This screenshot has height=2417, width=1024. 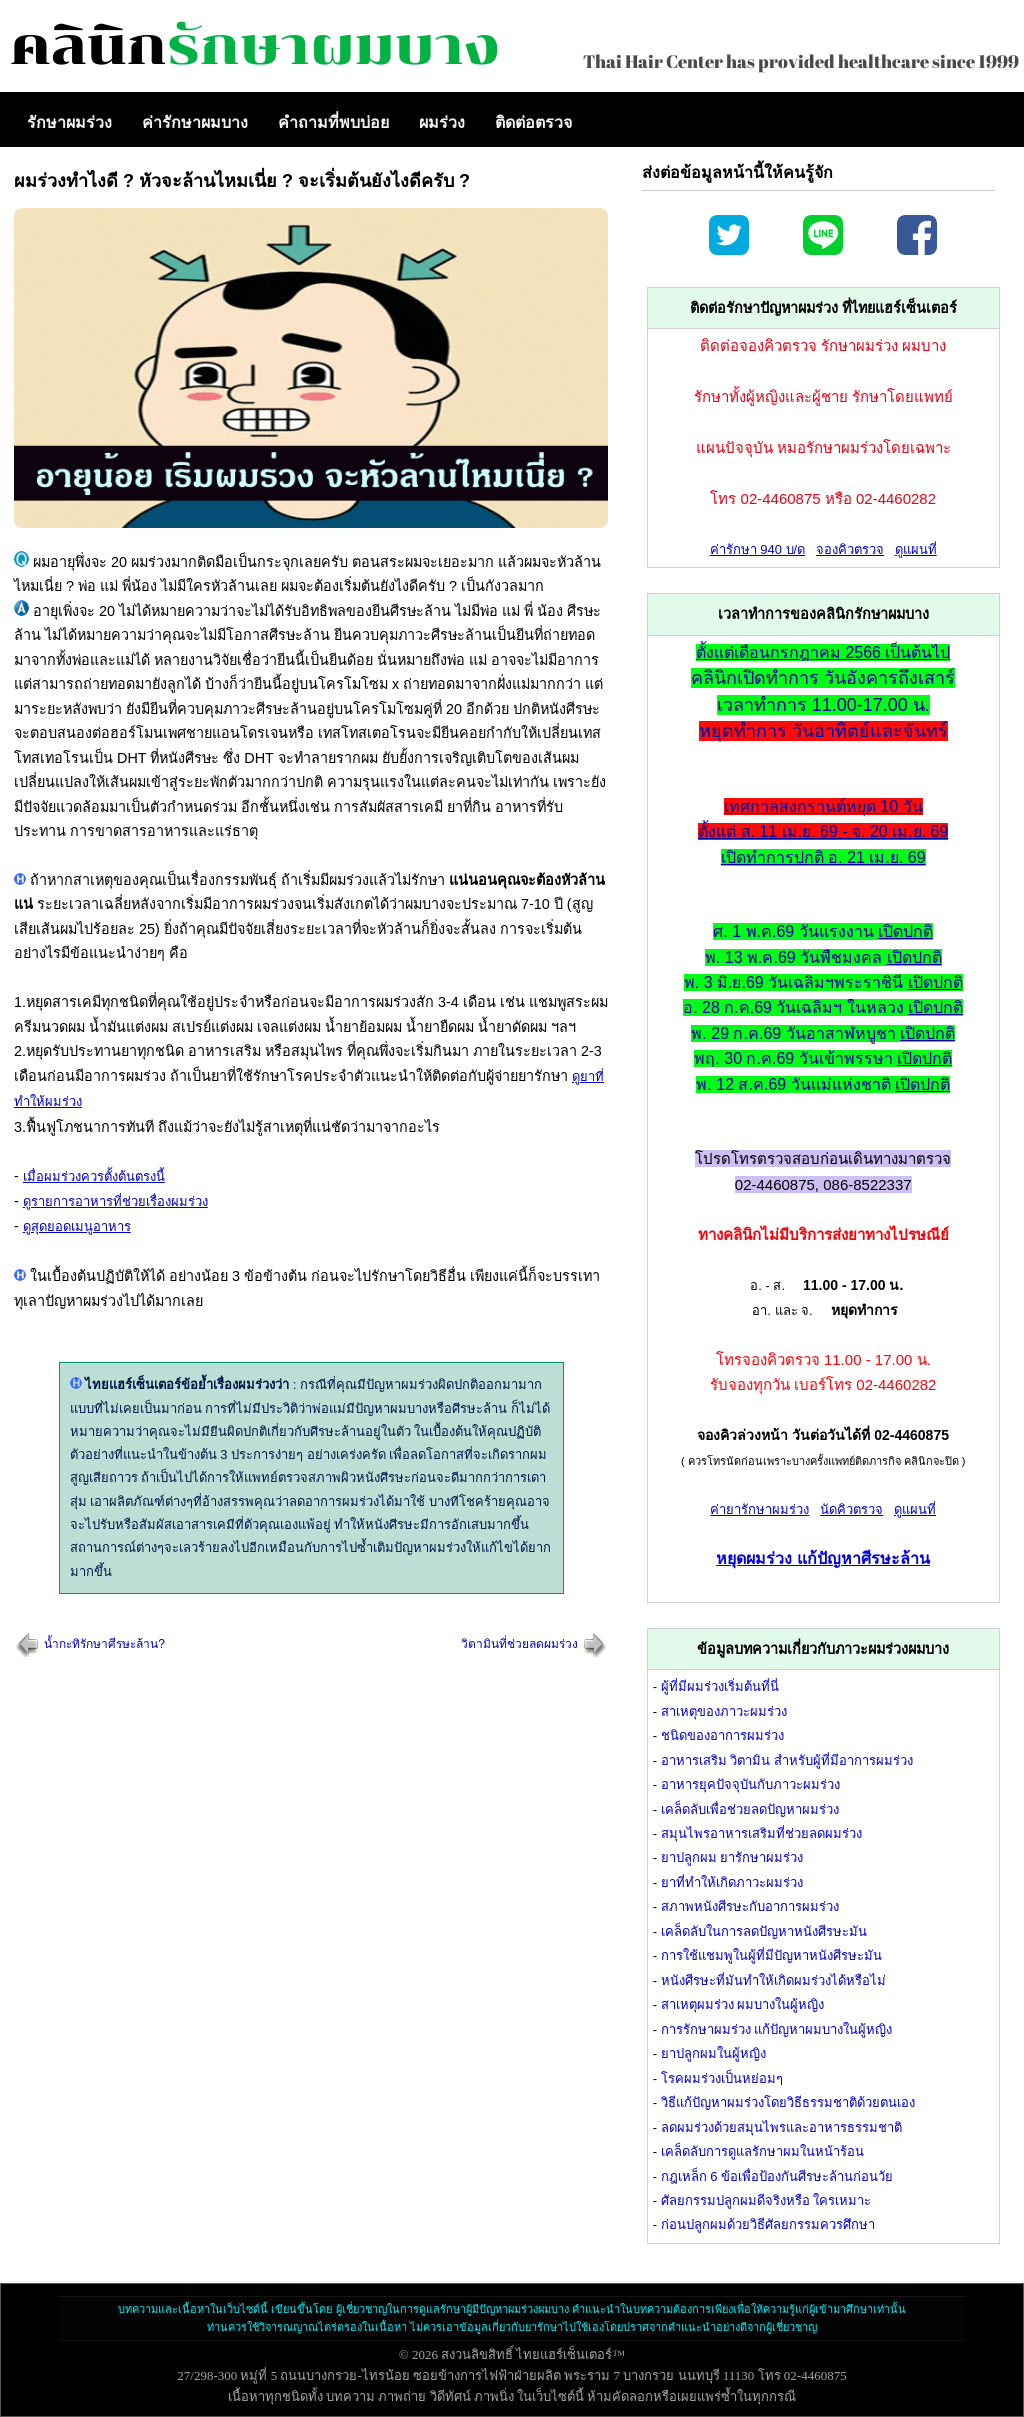 I want to click on เคล็ดลับการดูแลรักษาผมในหน้าร้อน, so click(x=762, y=2151).